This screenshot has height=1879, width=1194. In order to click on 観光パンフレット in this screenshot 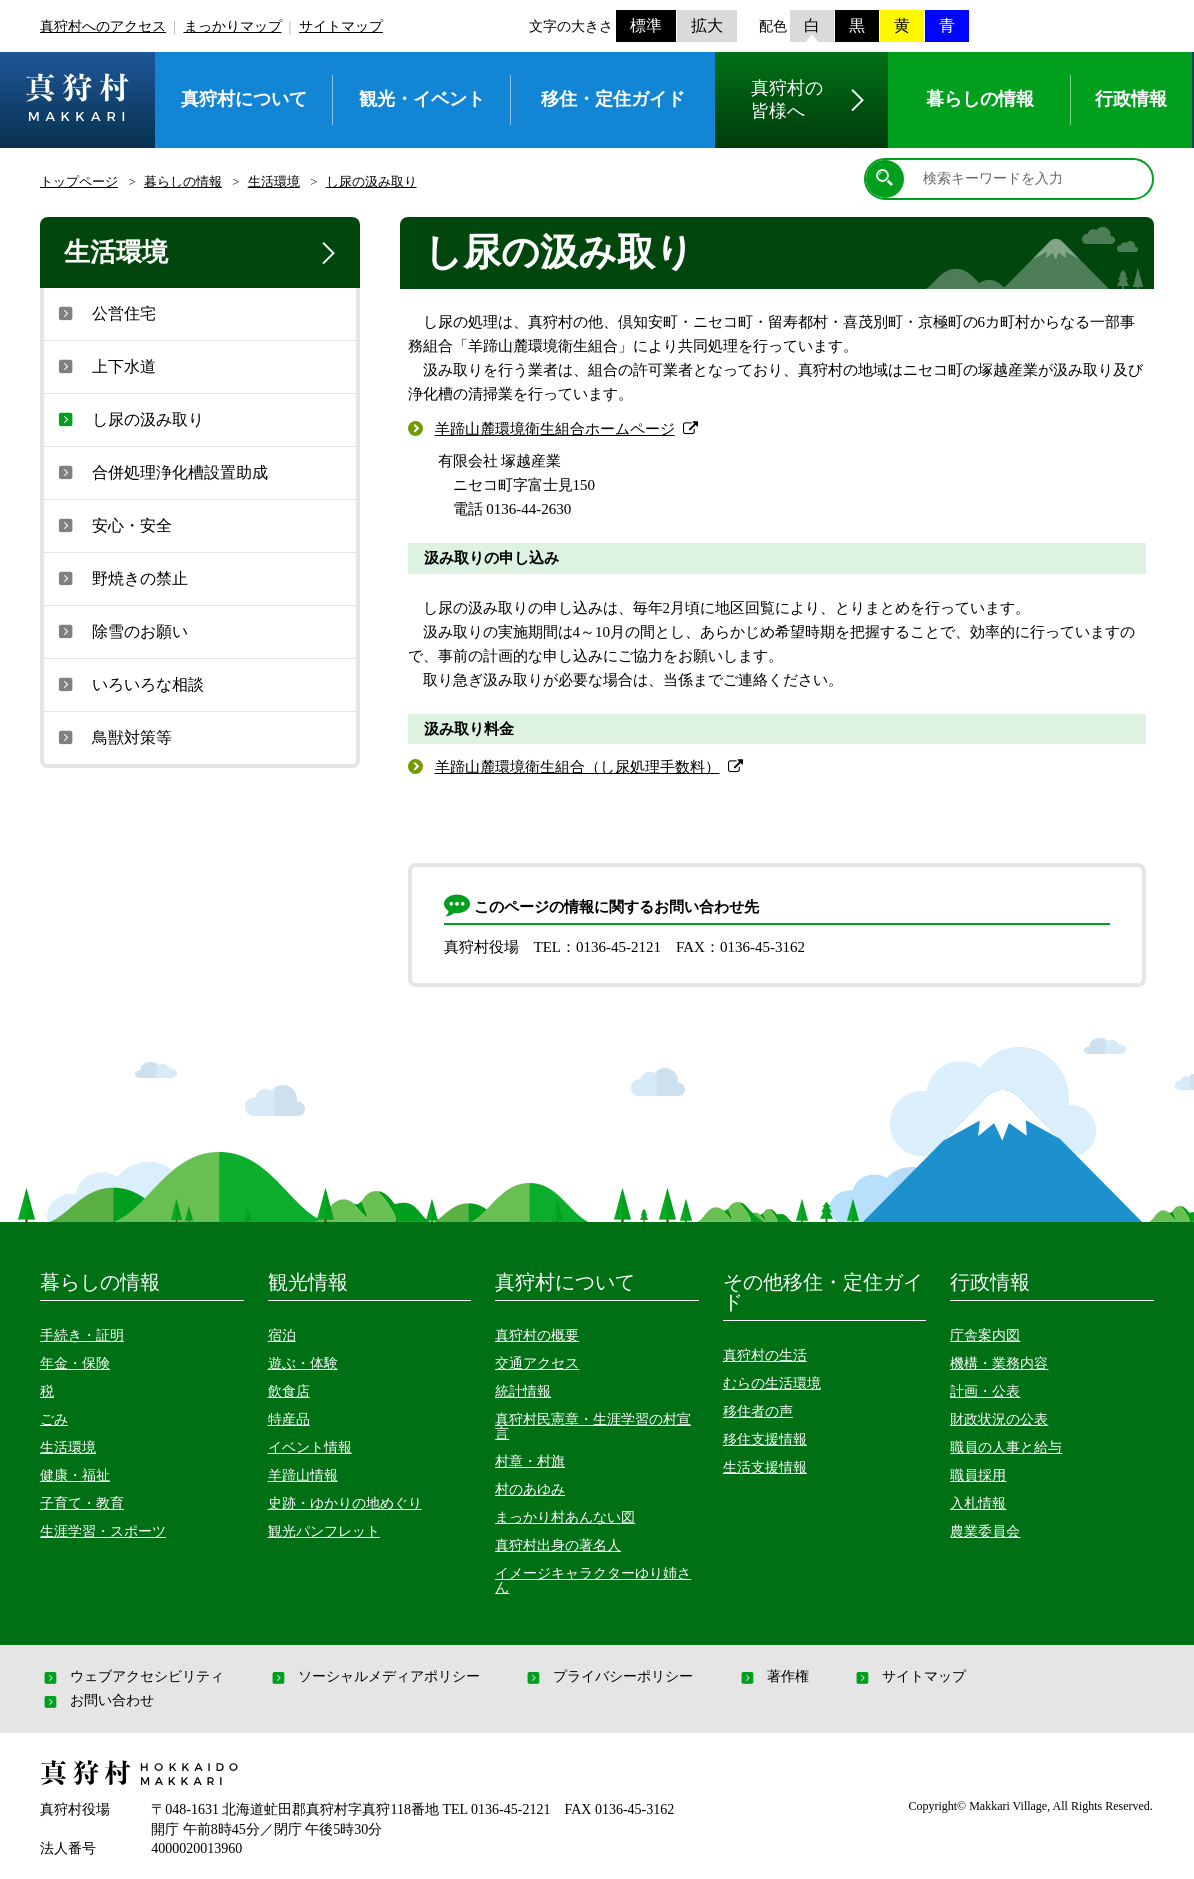, I will do `click(324, 1531)`.